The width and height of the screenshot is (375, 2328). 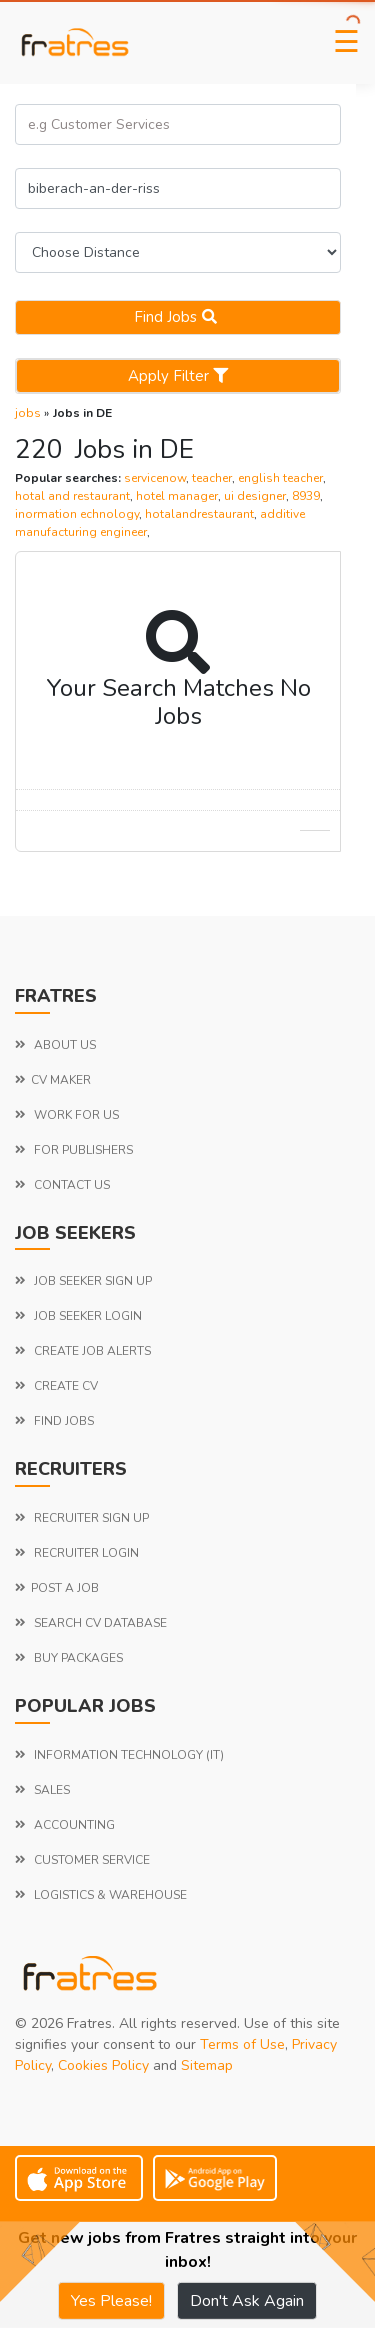 I want to click on hotalandrestaurant, so click(x=199, y=514).